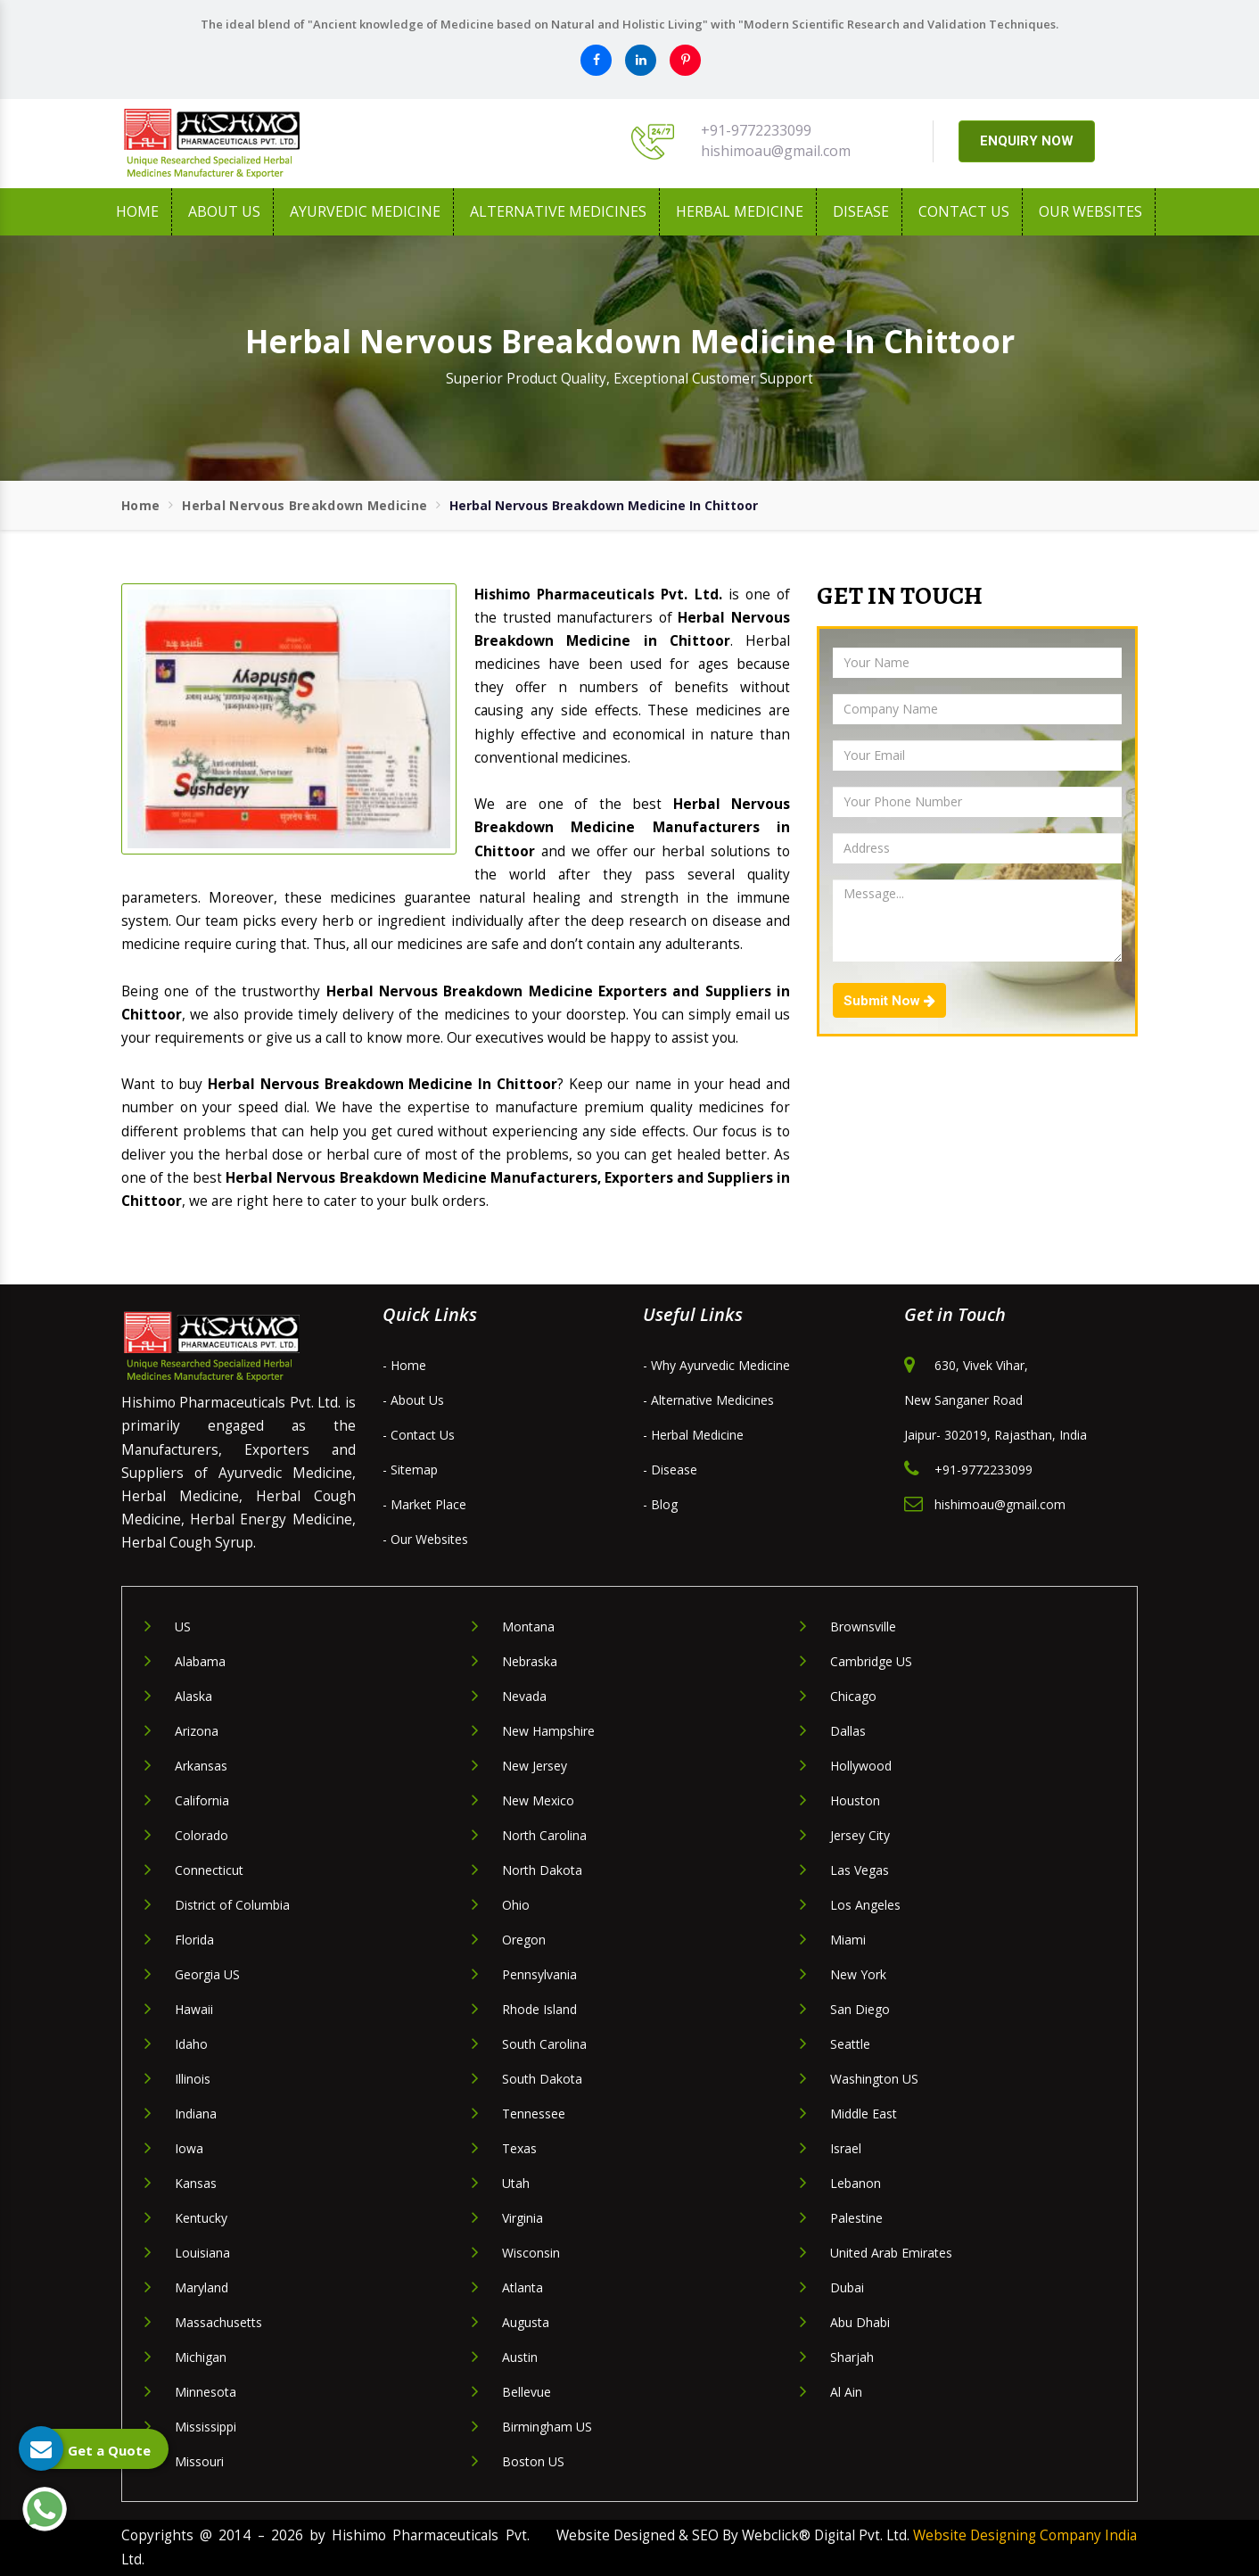 The width and height of the screenshot is (1259, 2576). Describe the element at coordinates (201, 1835) in the screenshot. I see `Colorado` at that location.